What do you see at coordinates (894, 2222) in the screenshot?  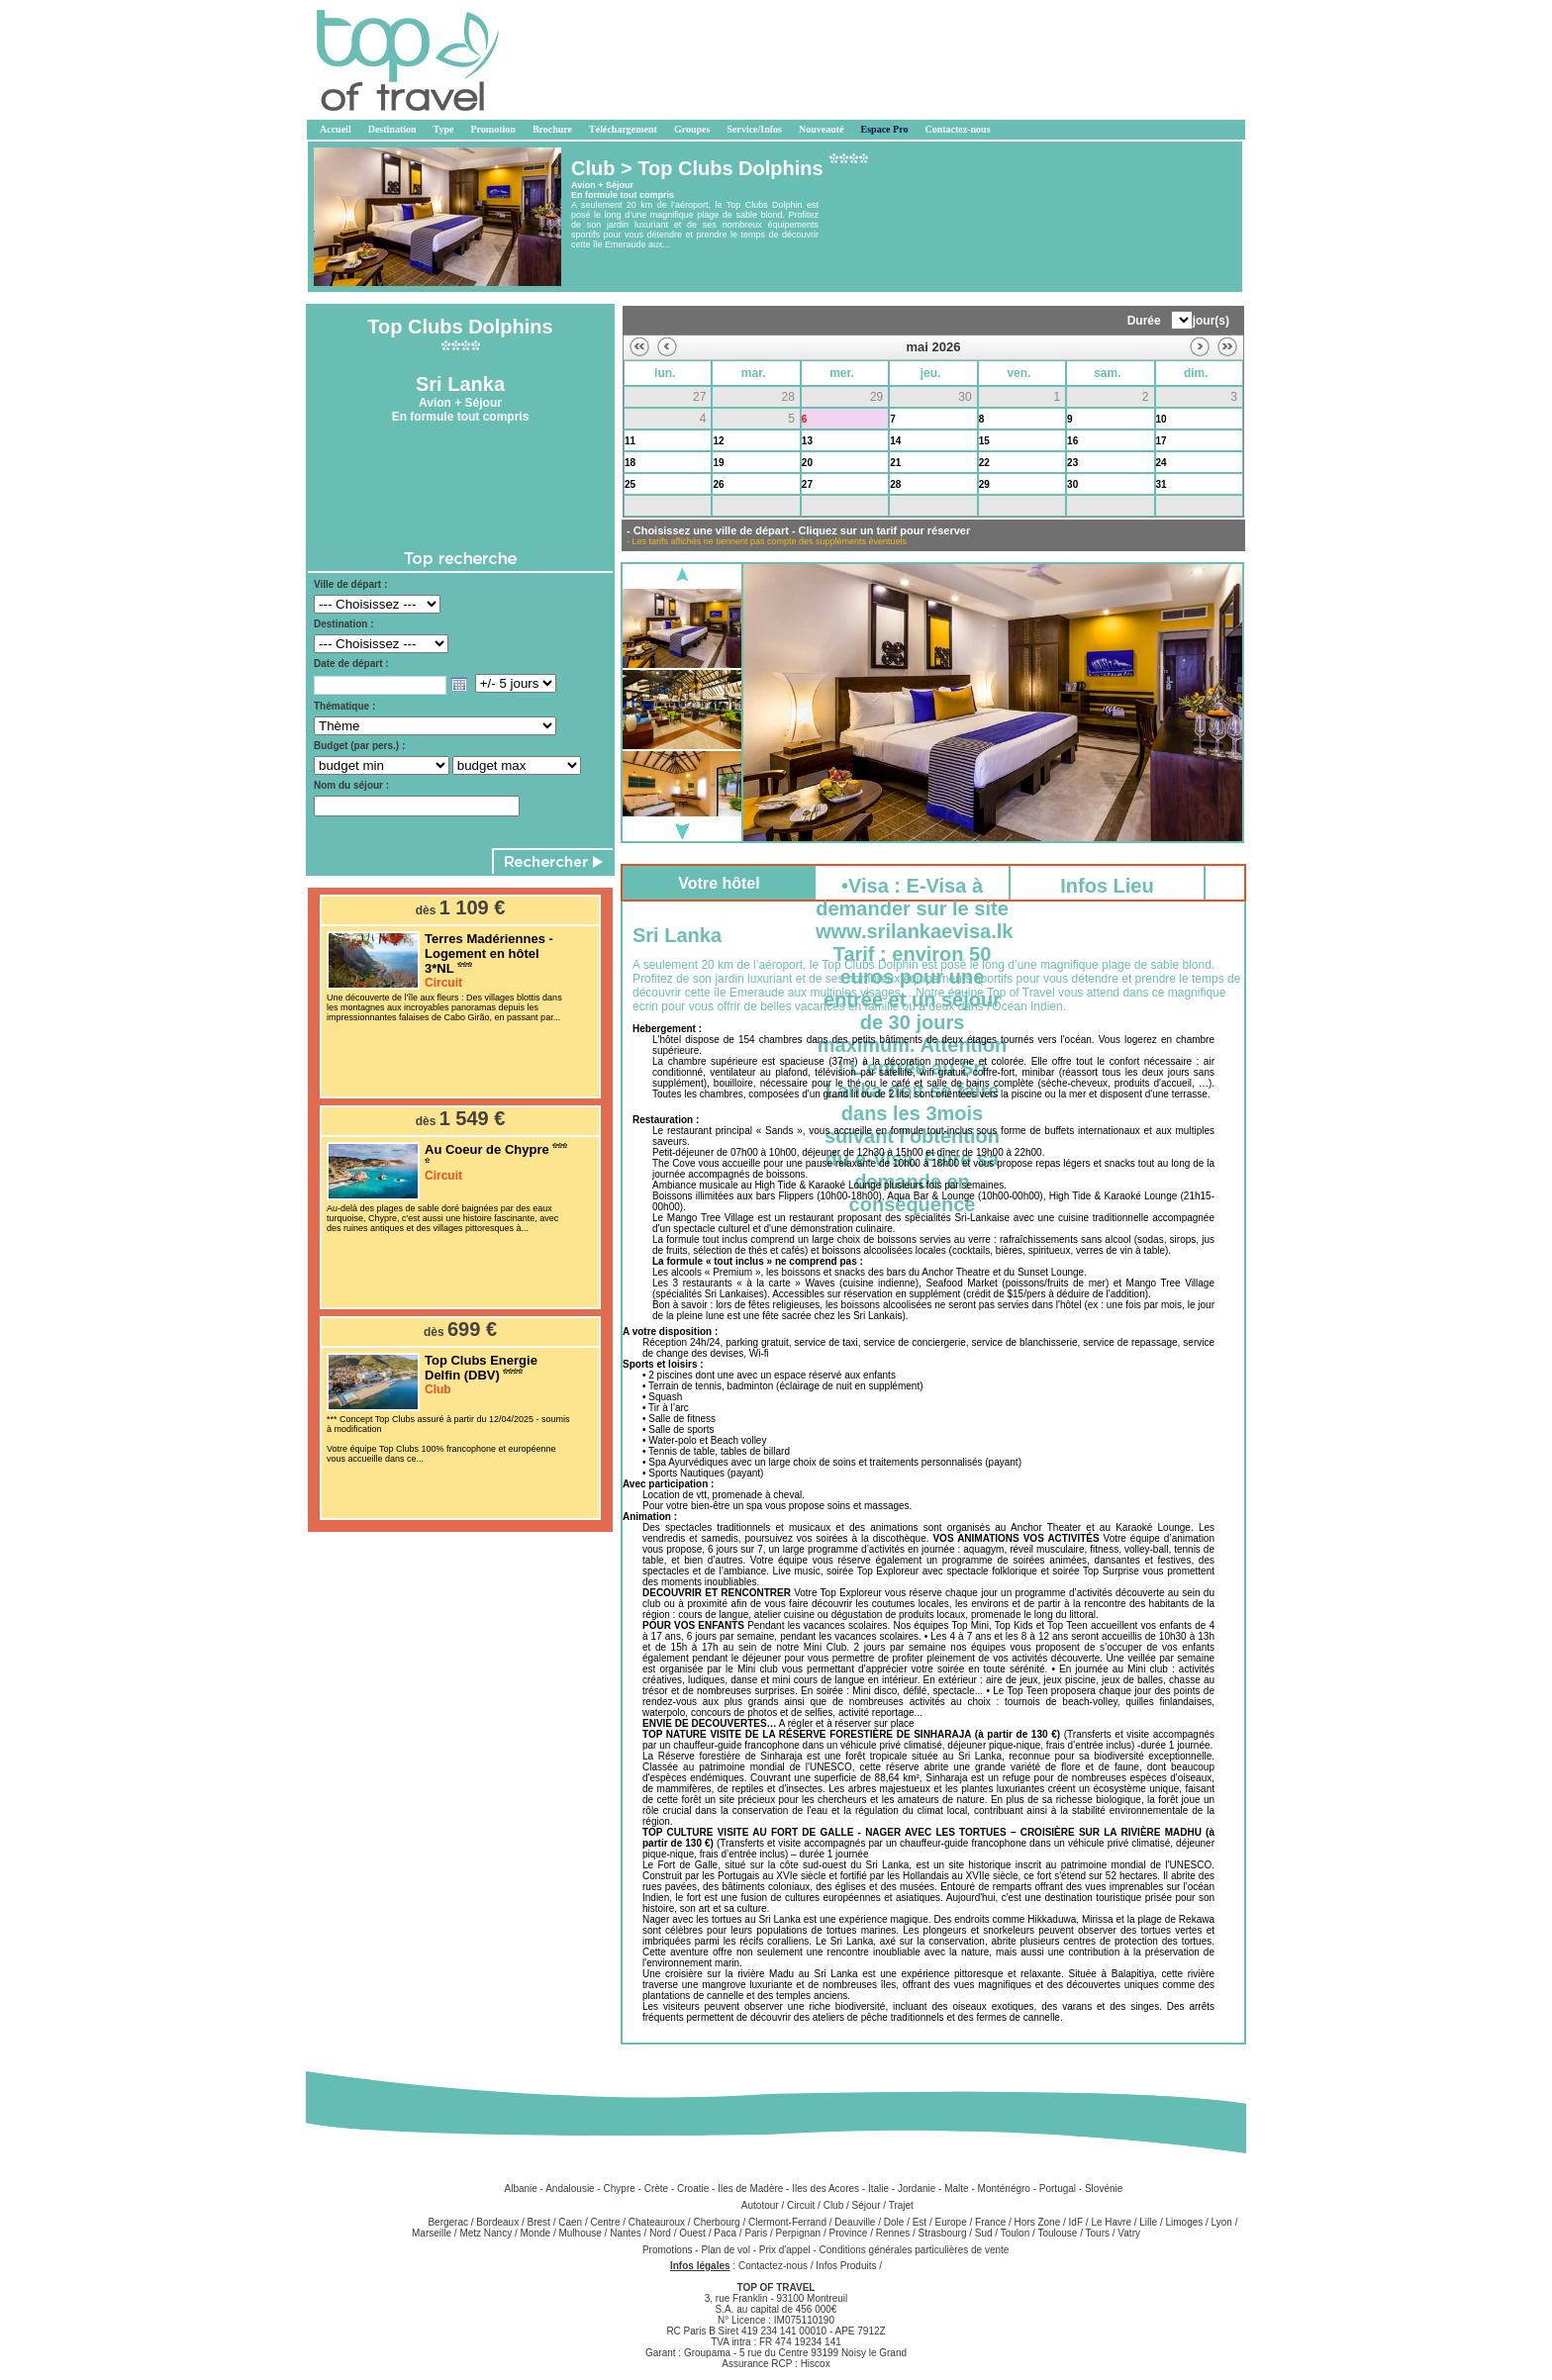 I see `Dole` at bounding box center [894, 2222].